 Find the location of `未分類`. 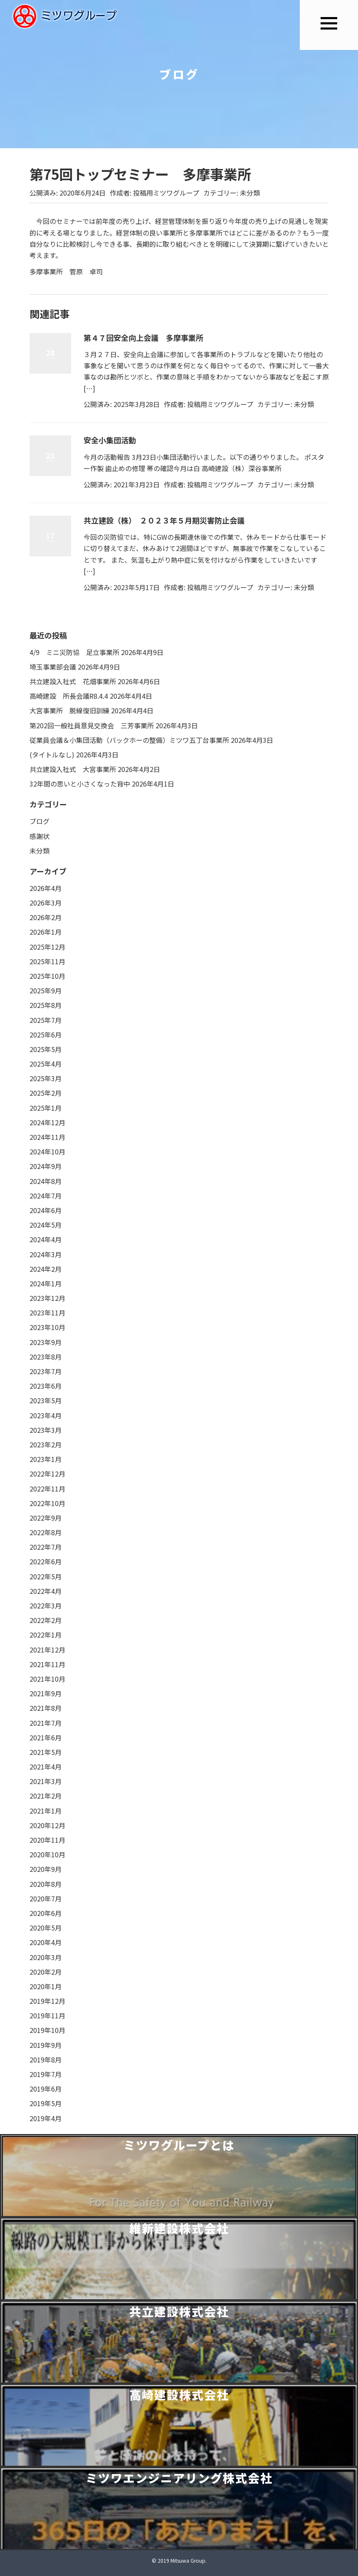

未分類 is located at coordinates (250, 193).